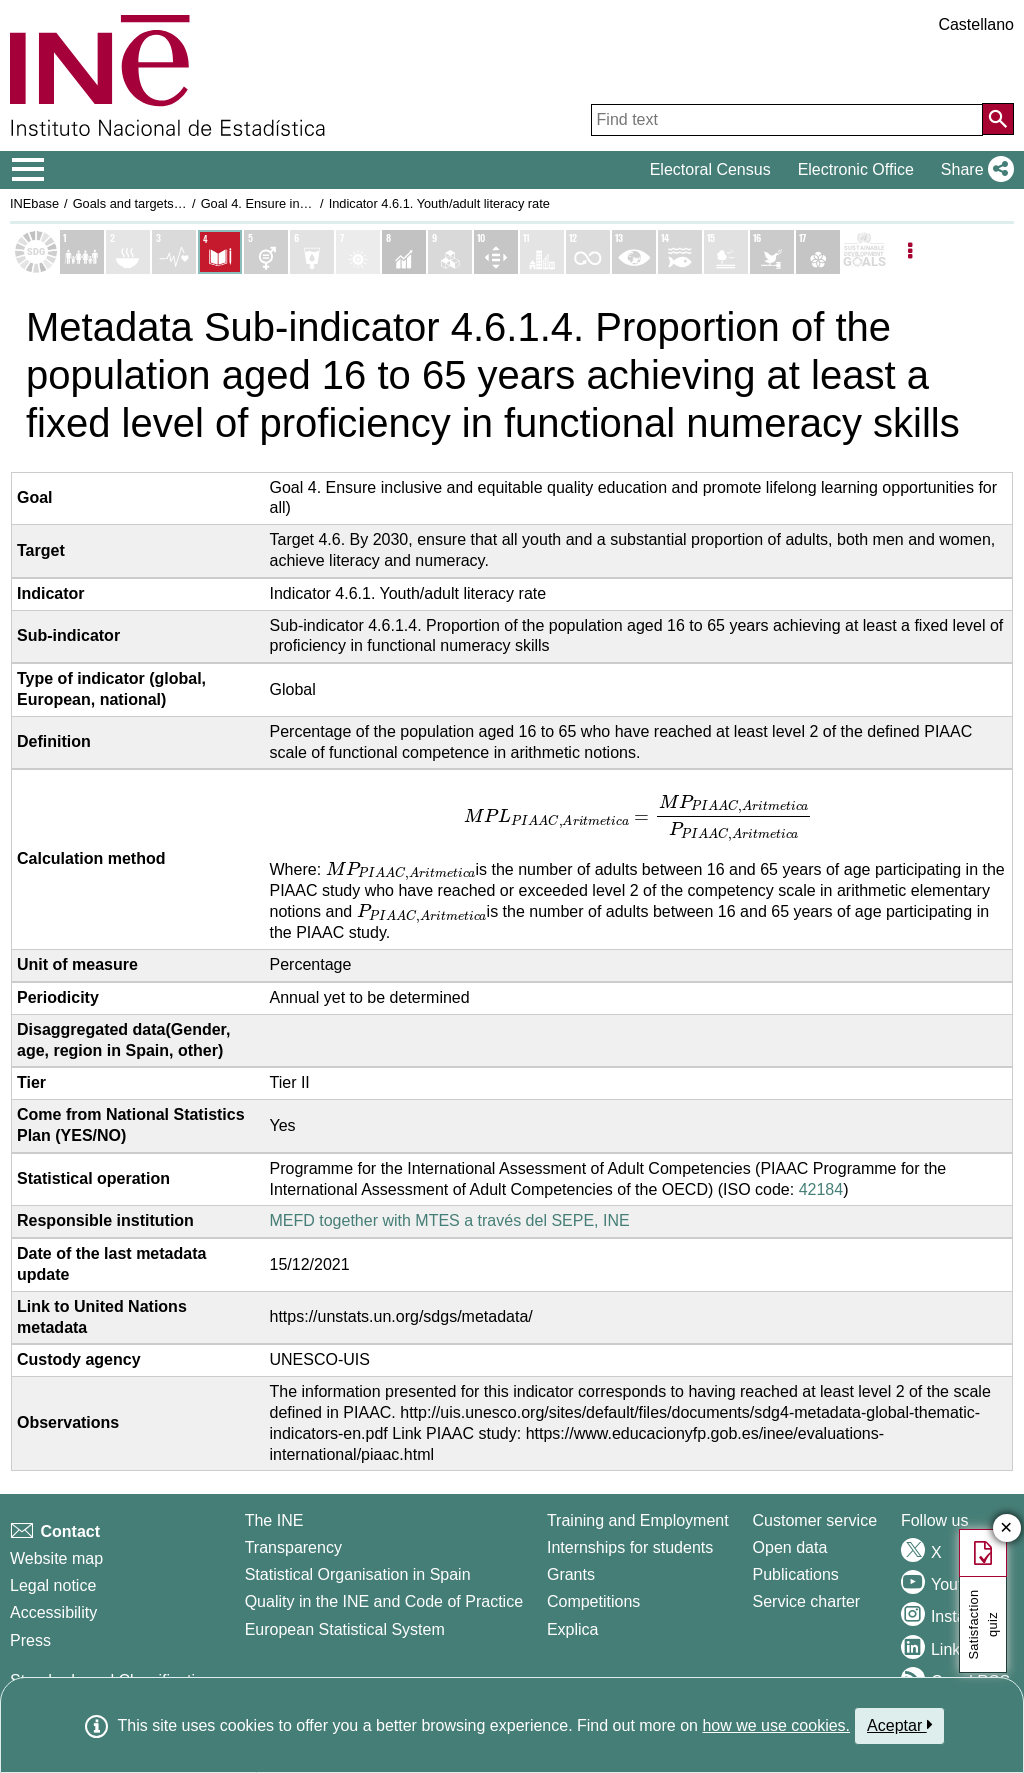 The image size is (1024, 1773). Describe the element at coordinates (973, 170) in the screenshot. I see `[button]` at that location.